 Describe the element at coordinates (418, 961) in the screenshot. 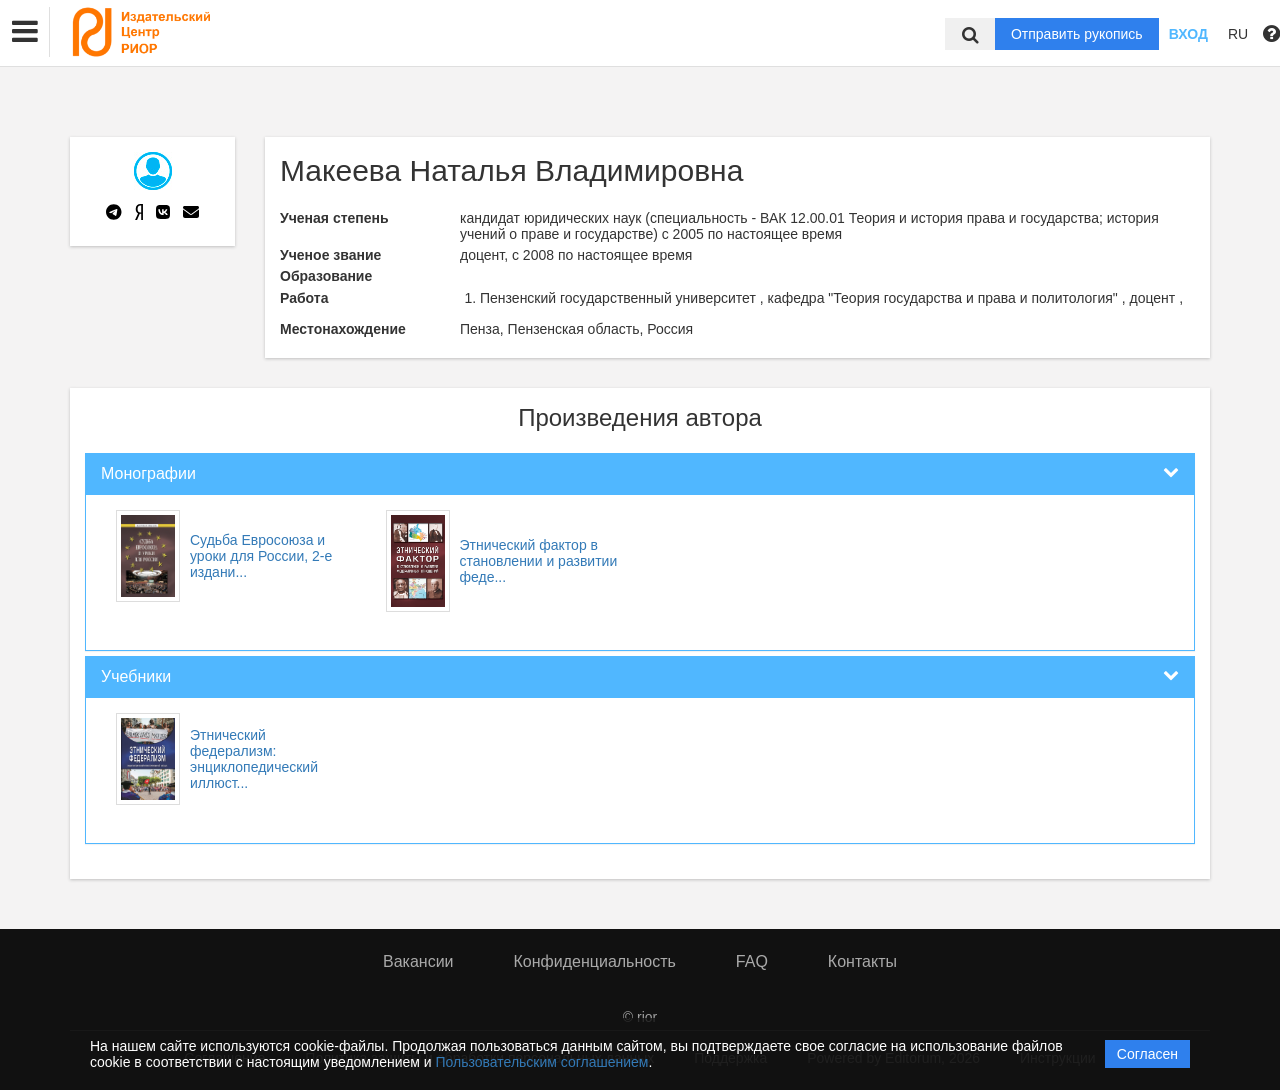

I see `Вакансии` at that location.